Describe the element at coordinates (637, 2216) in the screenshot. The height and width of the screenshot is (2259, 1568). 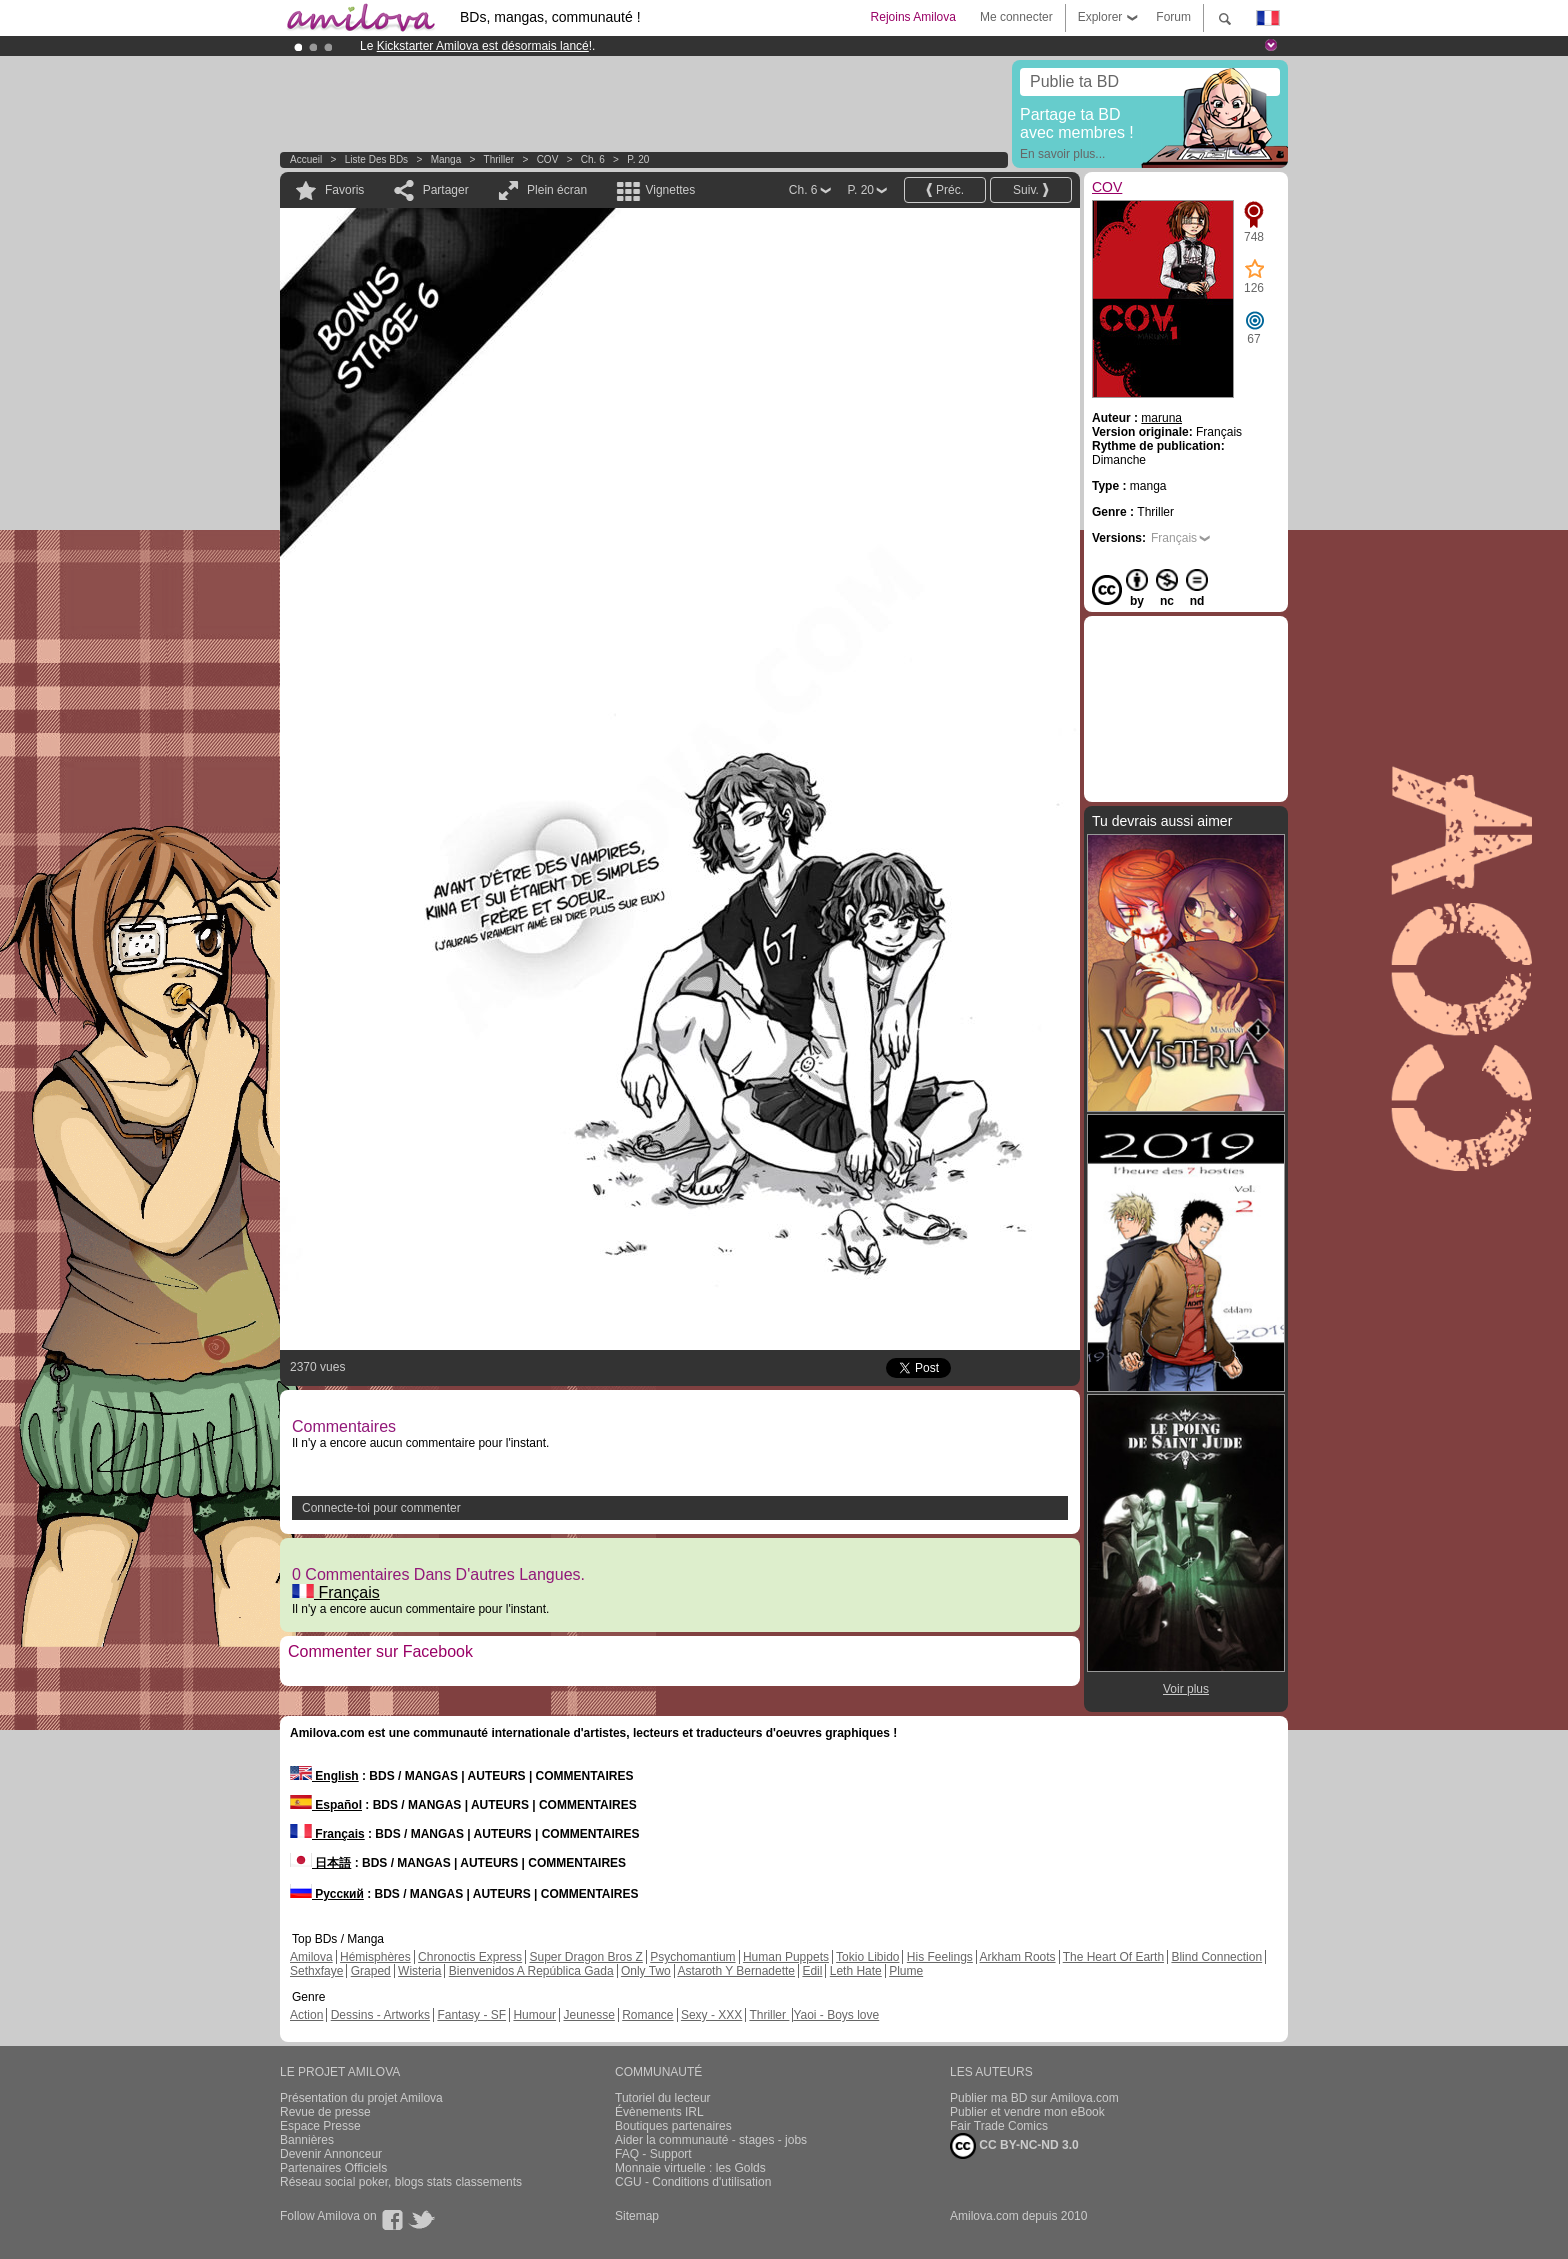
I see `Sitemap` at that location.